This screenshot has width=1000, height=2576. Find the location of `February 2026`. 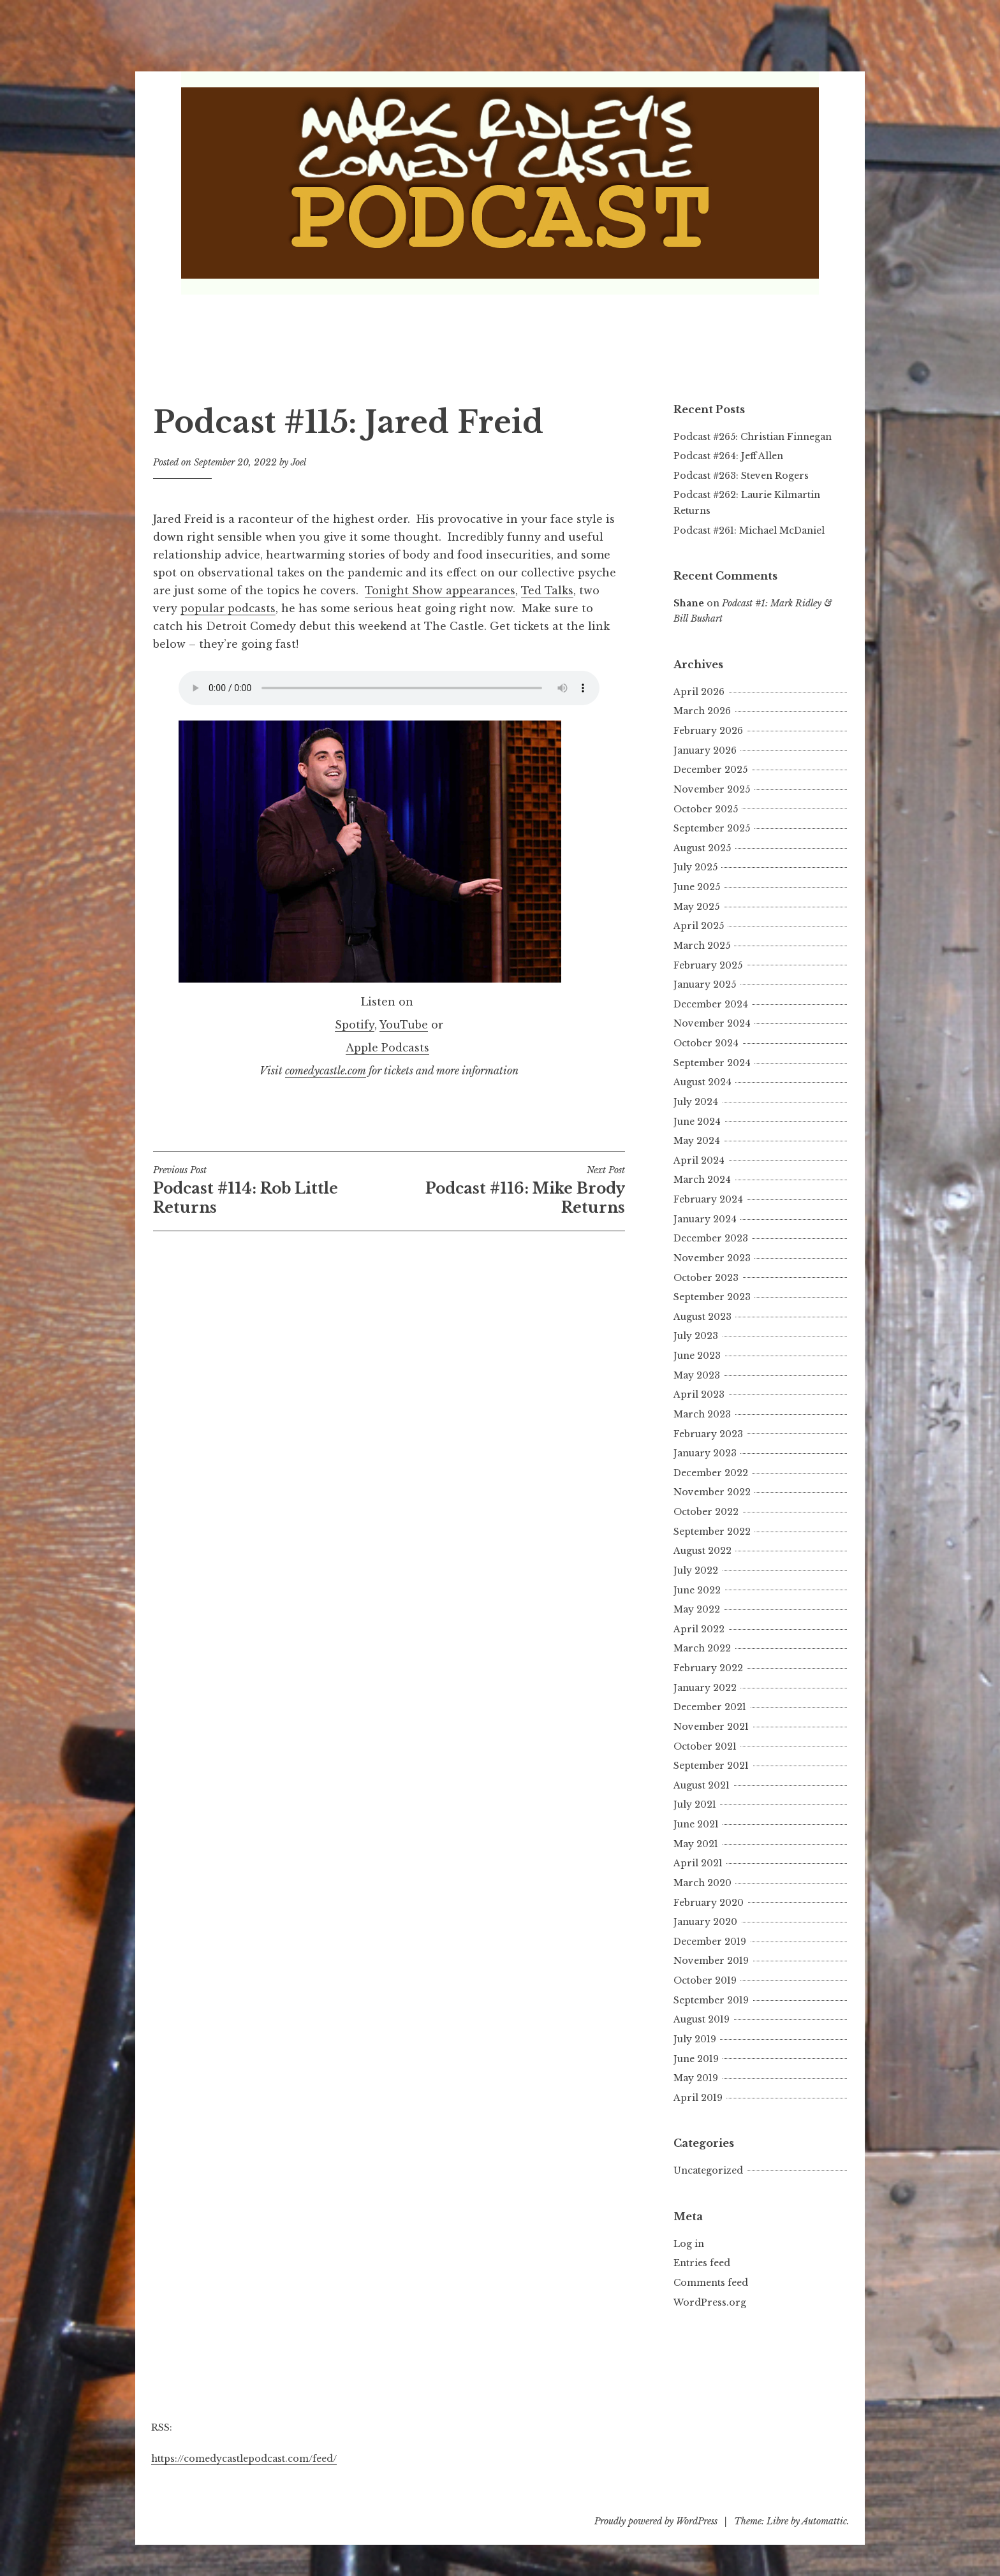

February 2026 is located at coordinates (708, 730).